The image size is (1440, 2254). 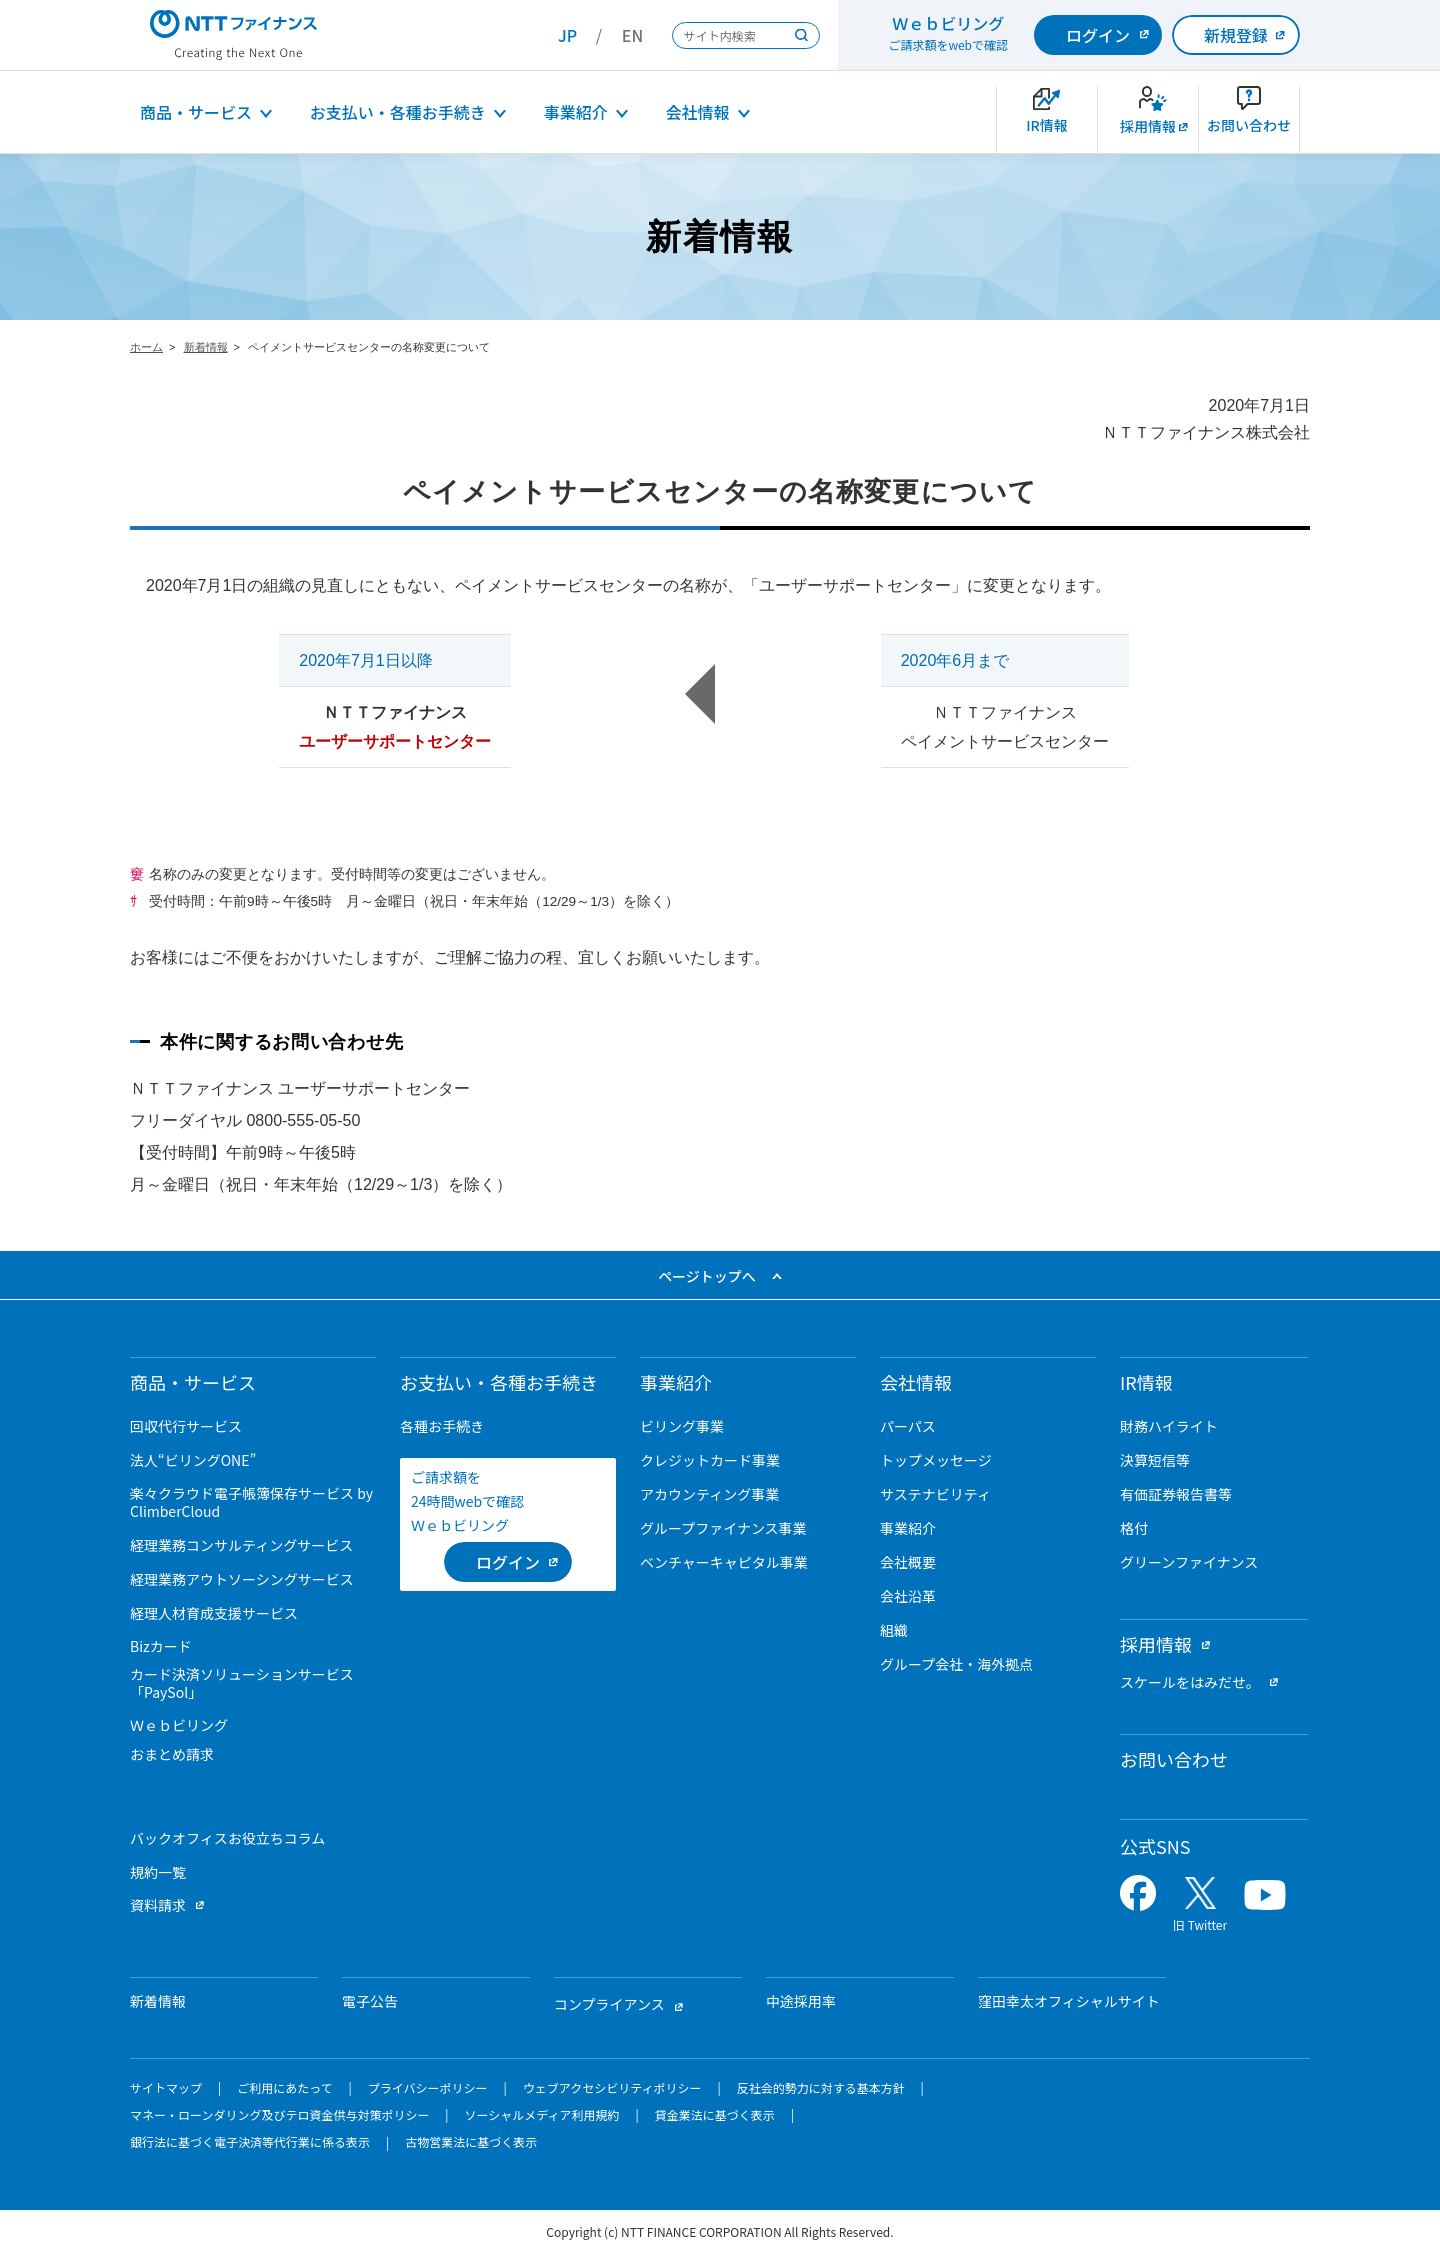 What do you see at coordinates (398, 112) in the screenshot?
I see `お支払い・各種お手続き` at bounding box center [398, 112].